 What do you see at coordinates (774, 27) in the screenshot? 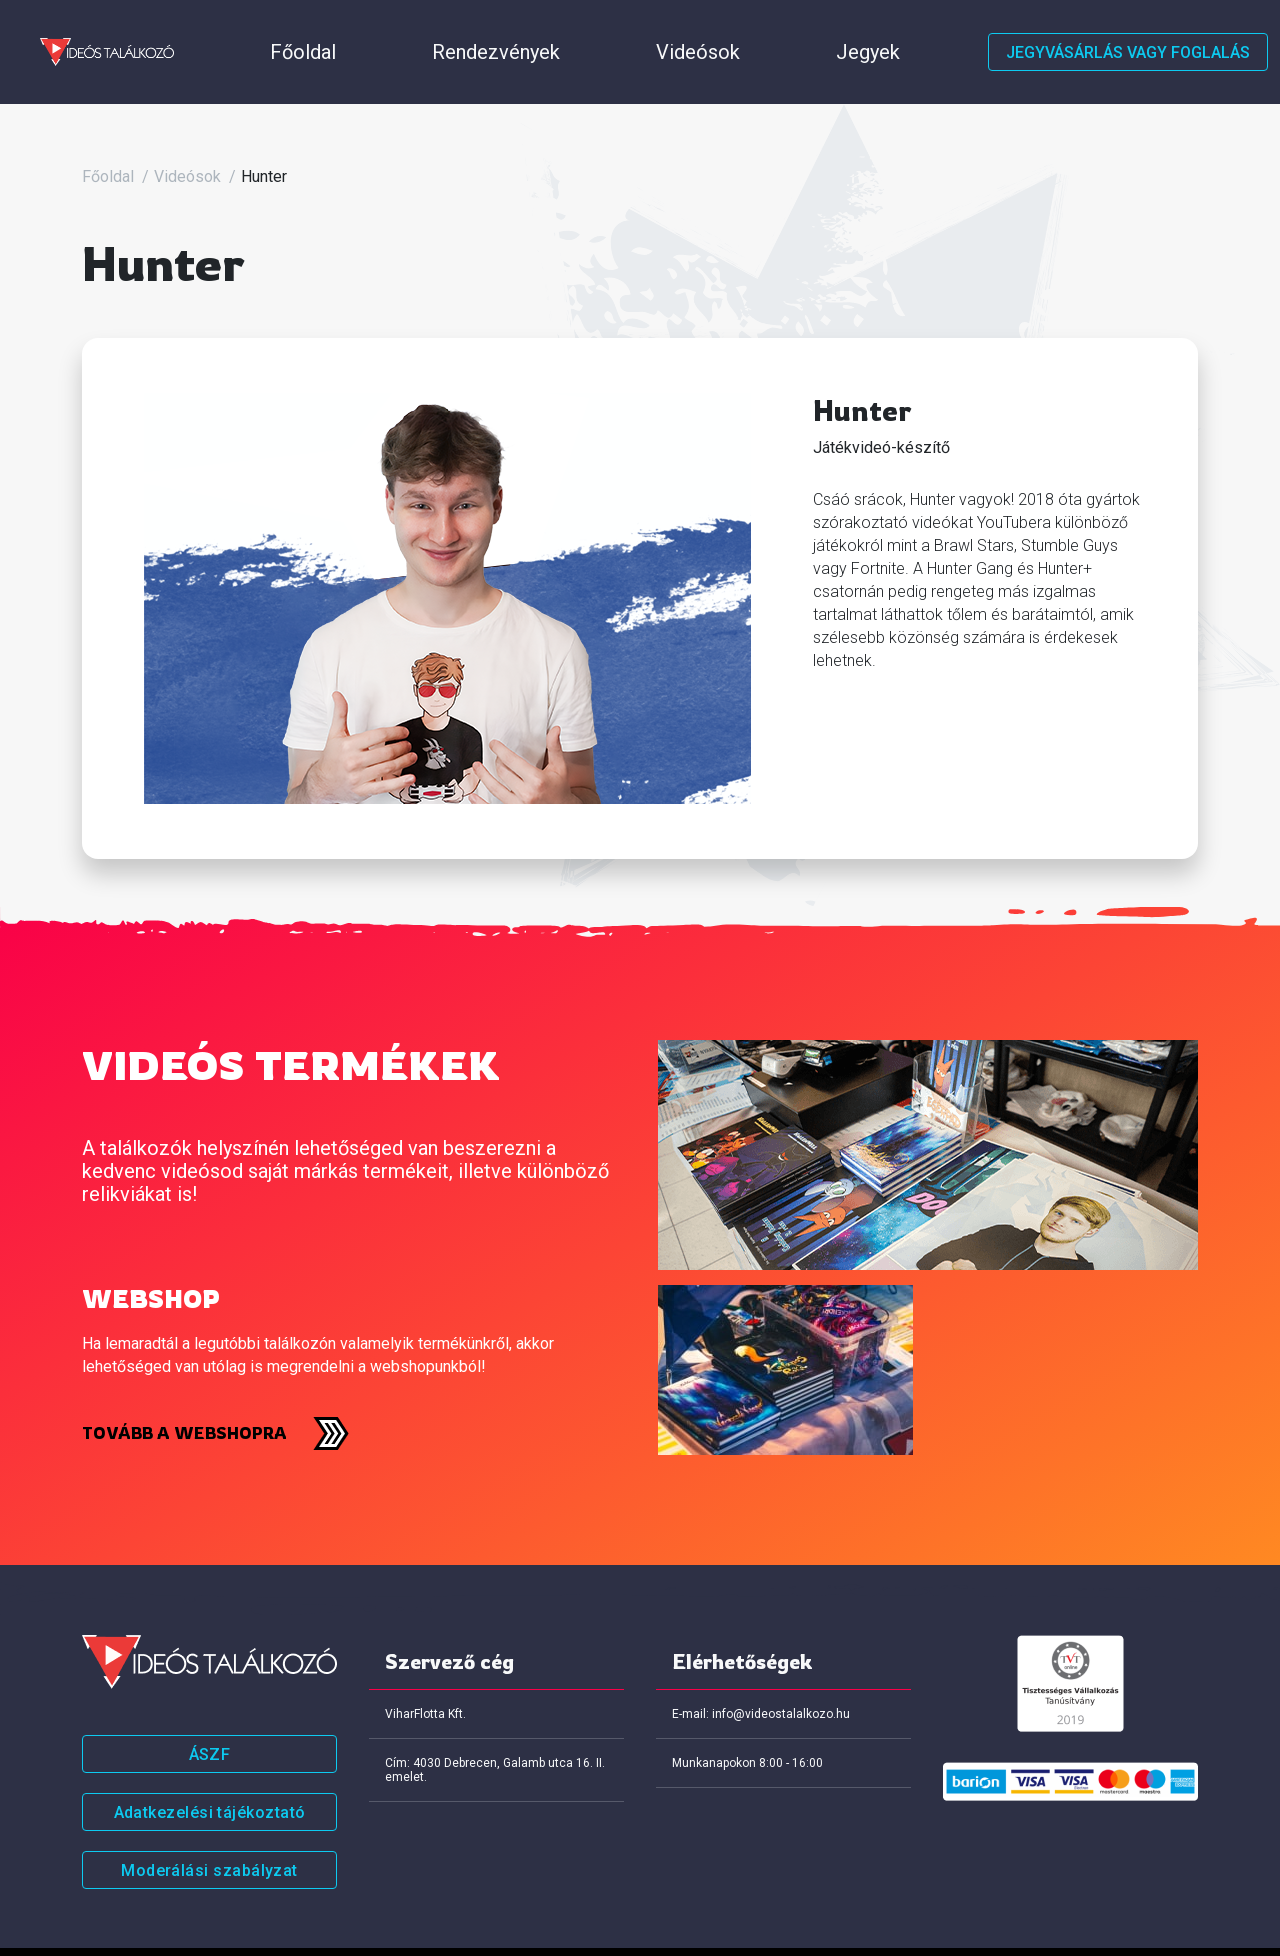
I see `Értékeléseink` at bounding box center [774, 27].